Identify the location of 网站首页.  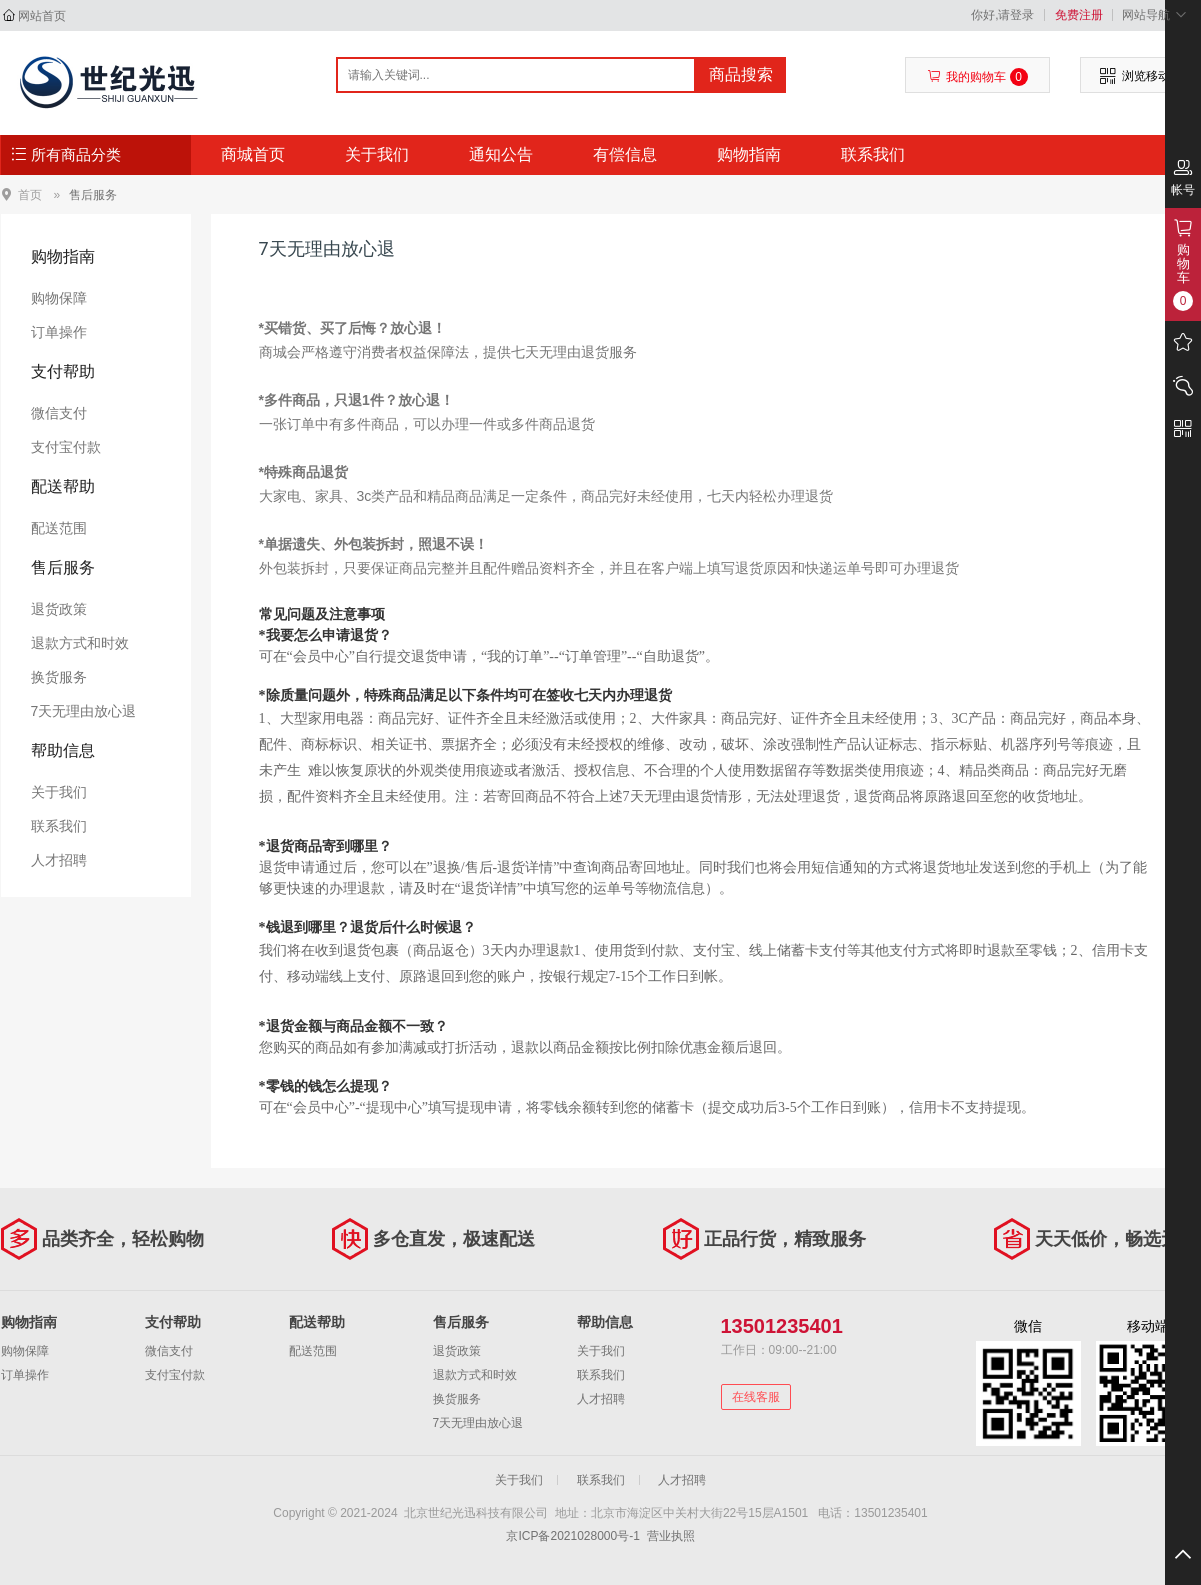
(42, 16).